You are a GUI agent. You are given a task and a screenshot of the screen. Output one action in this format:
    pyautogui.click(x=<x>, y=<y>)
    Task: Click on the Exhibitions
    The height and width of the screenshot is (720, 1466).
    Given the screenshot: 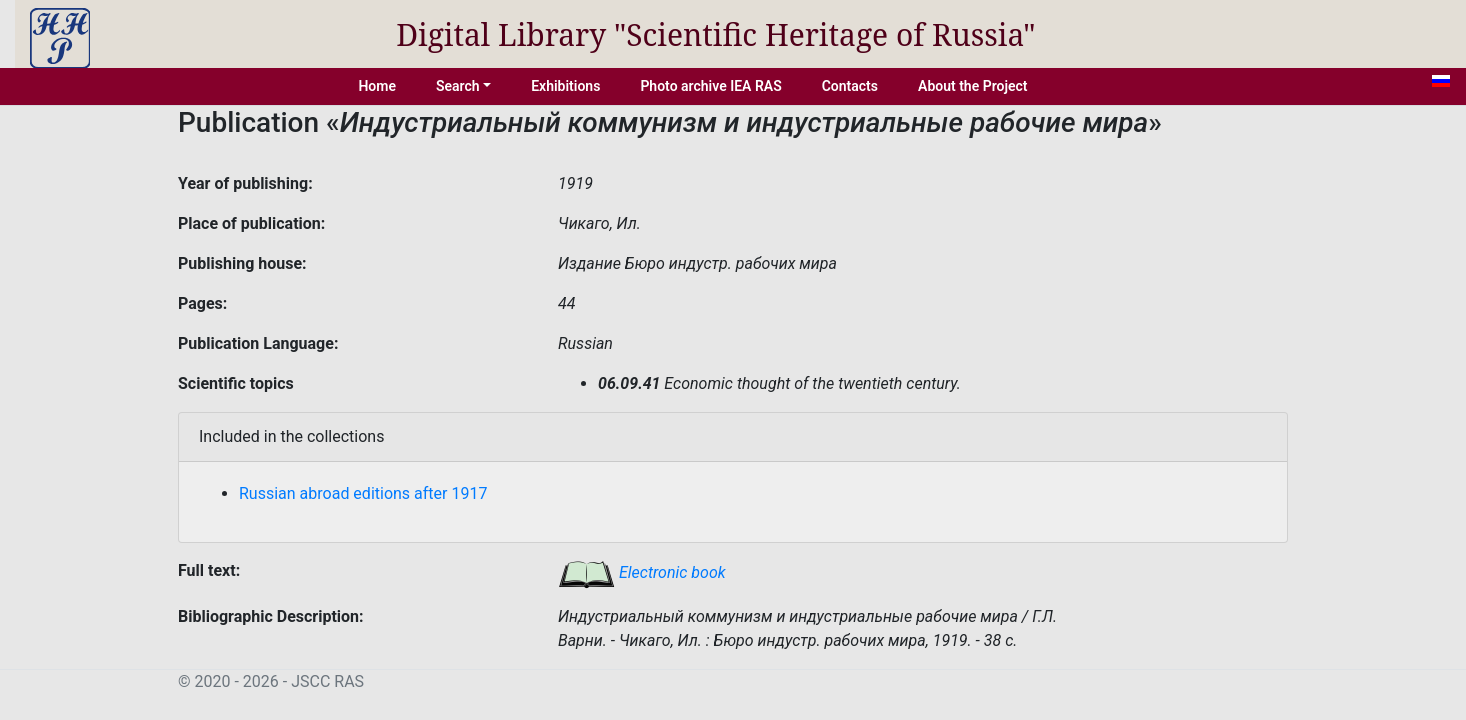 What is the action you would take?
    pyautogui.click(x=565, y=86)
    